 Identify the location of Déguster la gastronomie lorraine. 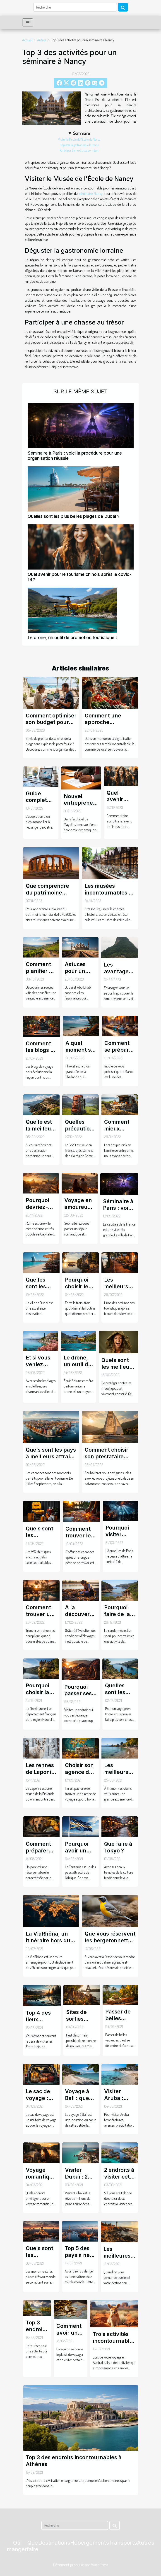
(79, 145).